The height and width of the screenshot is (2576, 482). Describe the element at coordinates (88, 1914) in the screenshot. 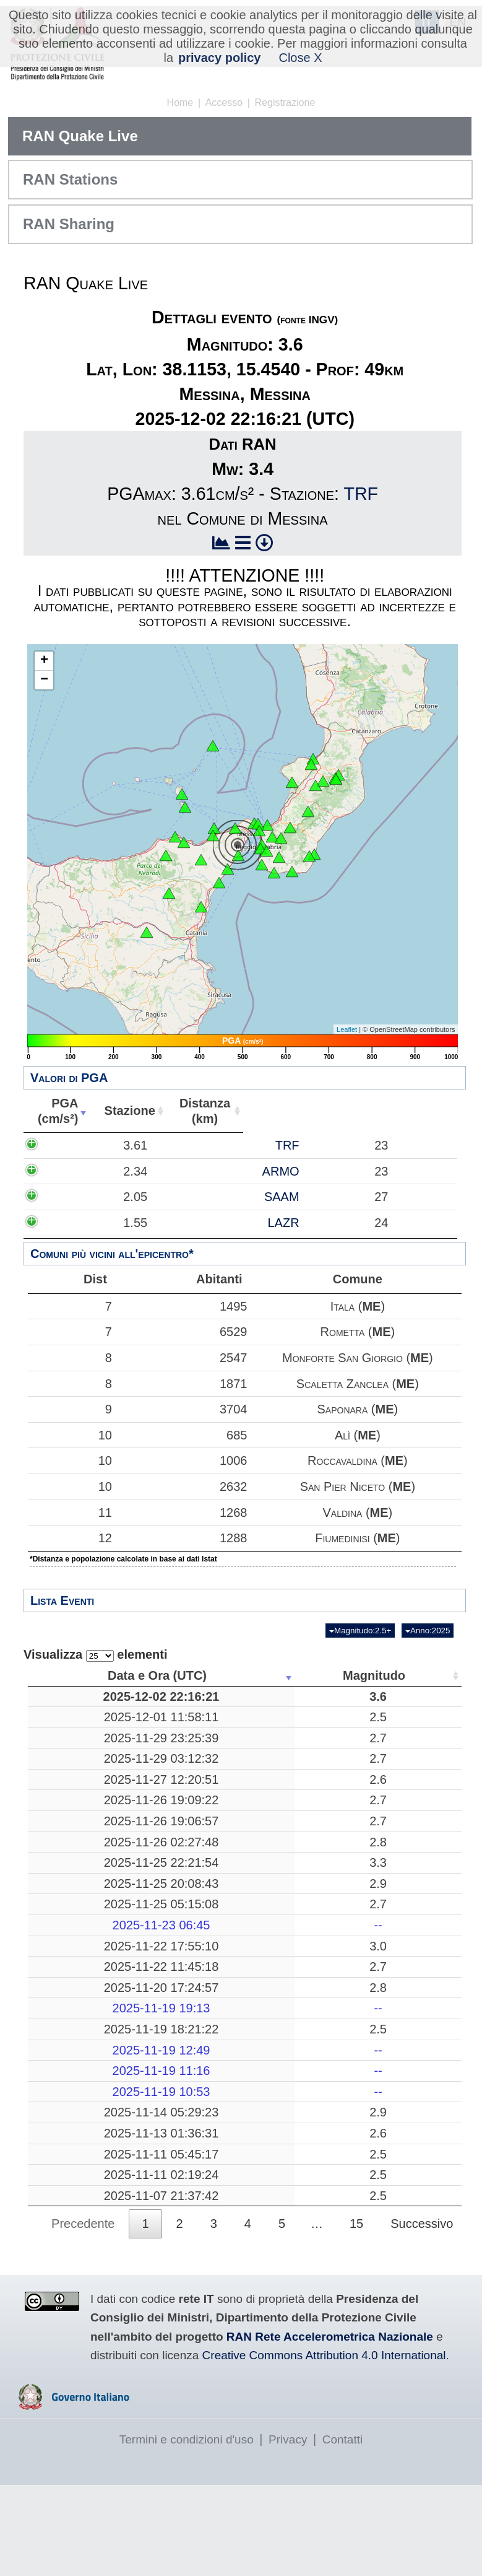

I see `2025-11-25 20:08:43` at that location.